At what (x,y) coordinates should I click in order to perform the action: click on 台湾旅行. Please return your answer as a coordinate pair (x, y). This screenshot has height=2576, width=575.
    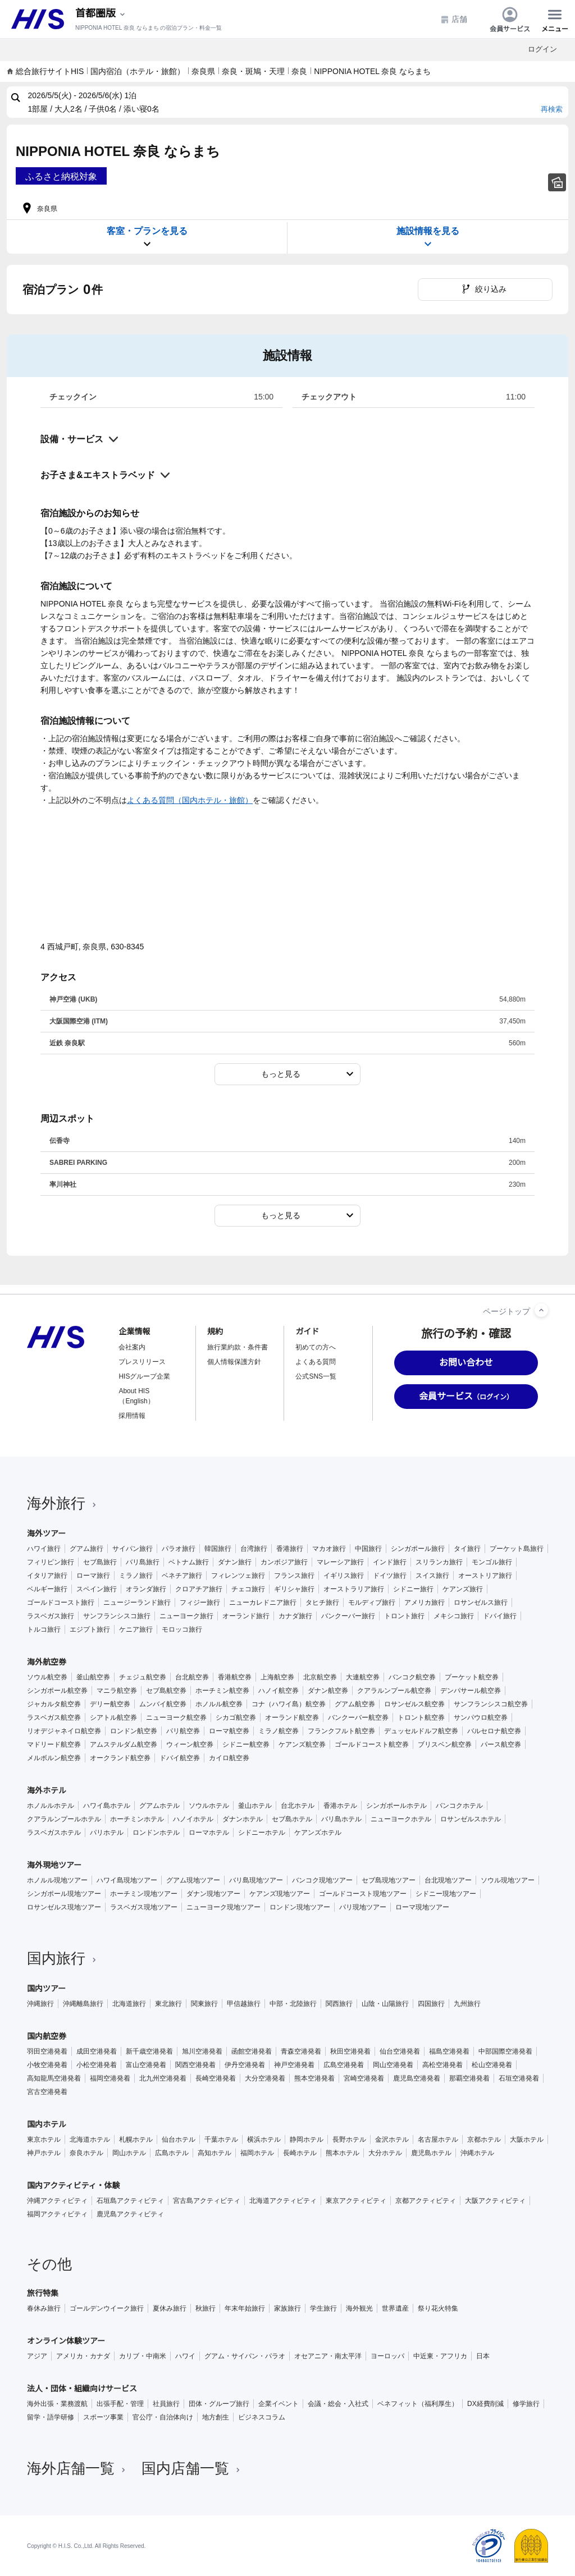
    Looking at the image, I should click on (253, 1549).